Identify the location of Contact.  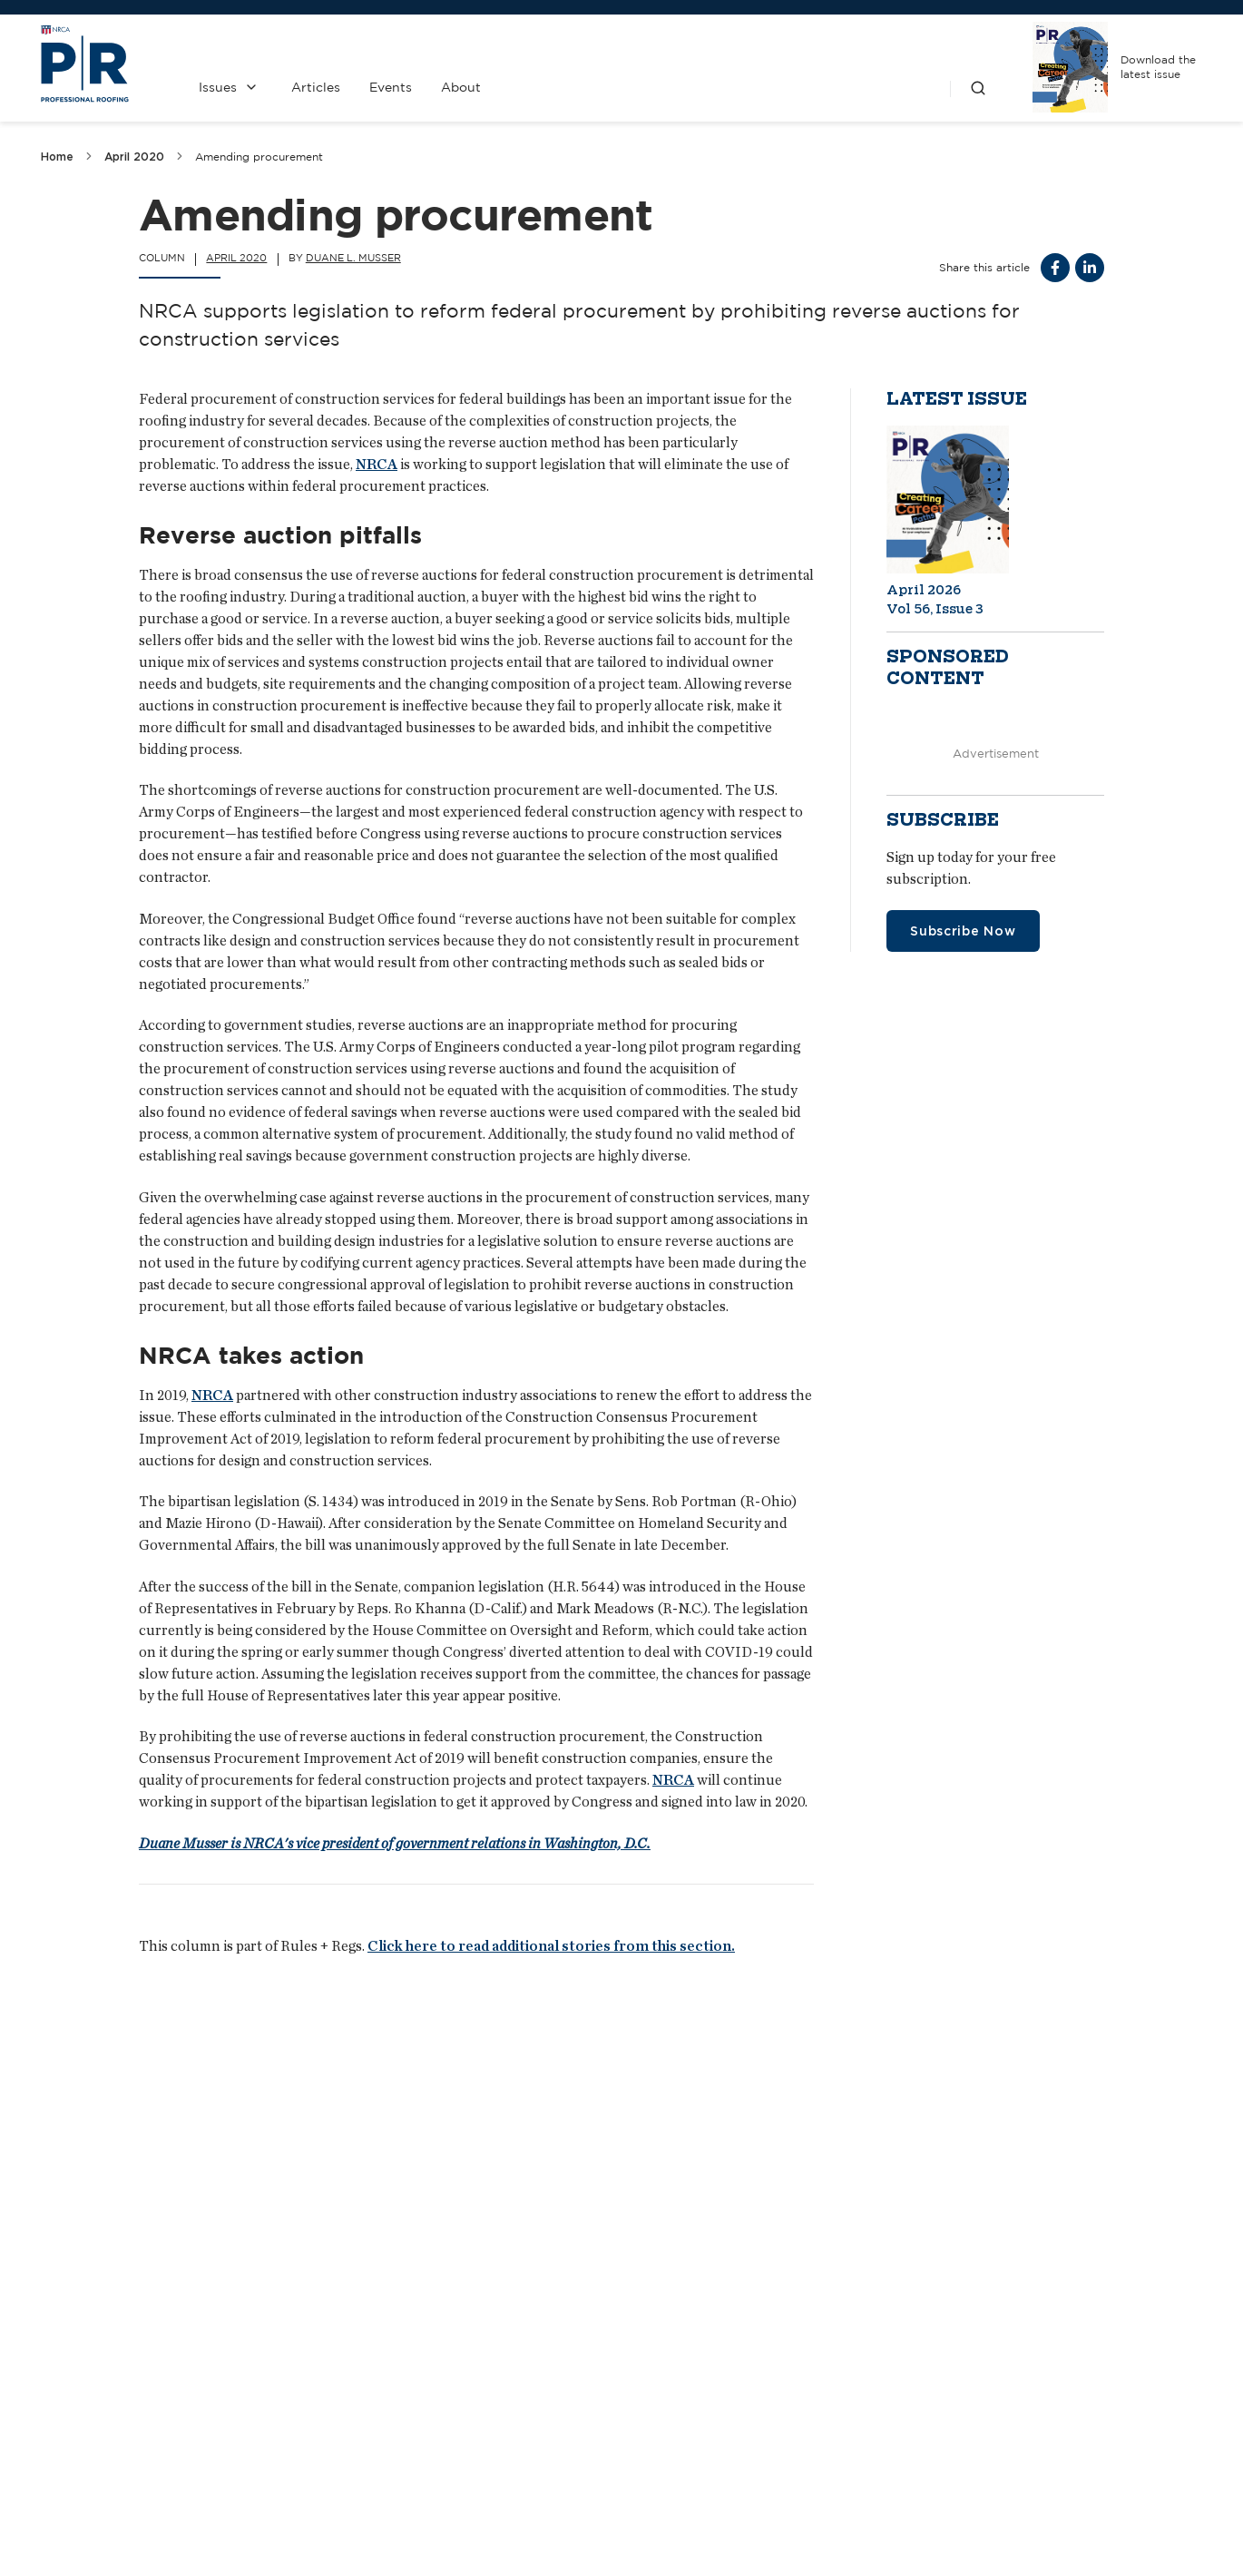
(546, 2491).